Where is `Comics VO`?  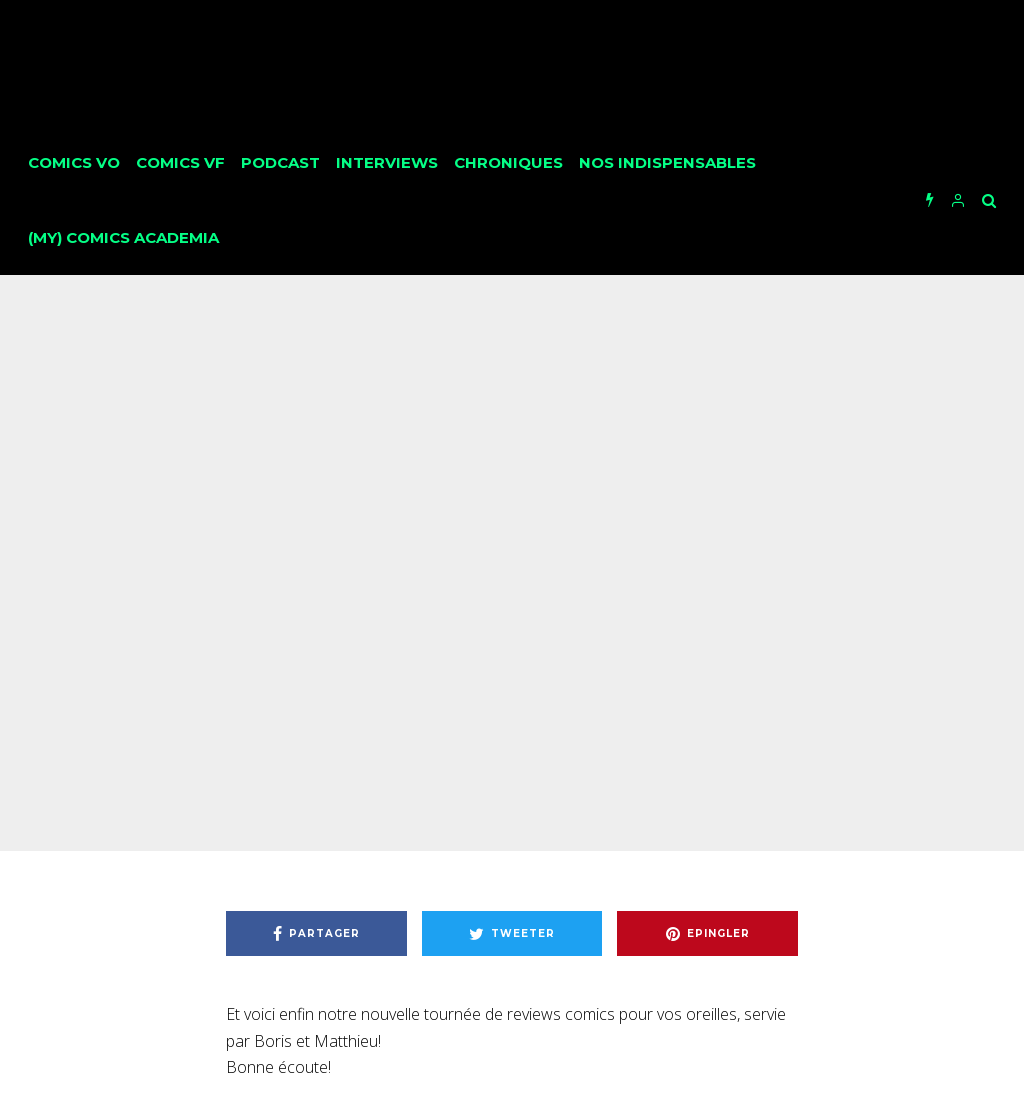 Comics VO is located at coordinates (74, 162).